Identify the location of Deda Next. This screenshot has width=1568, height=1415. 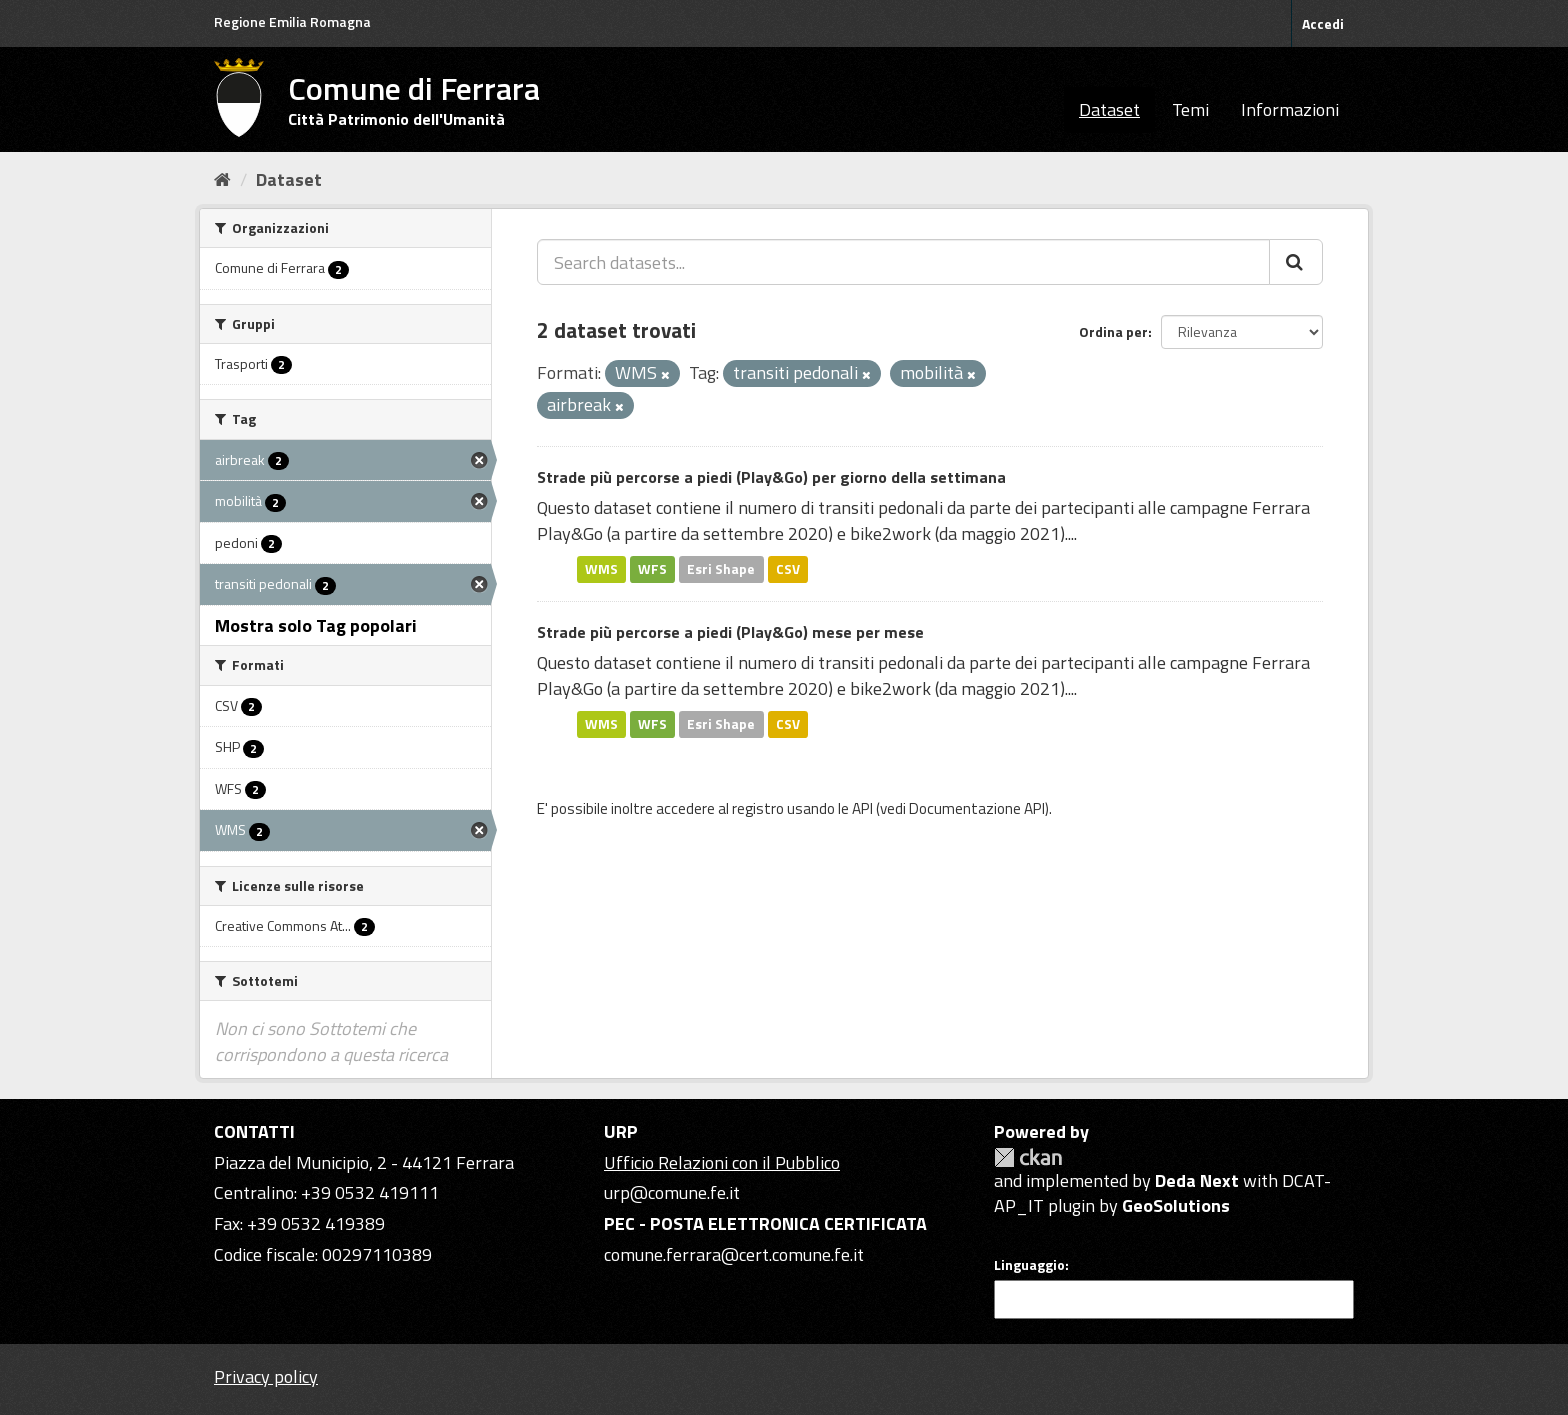
(1197, 1180).